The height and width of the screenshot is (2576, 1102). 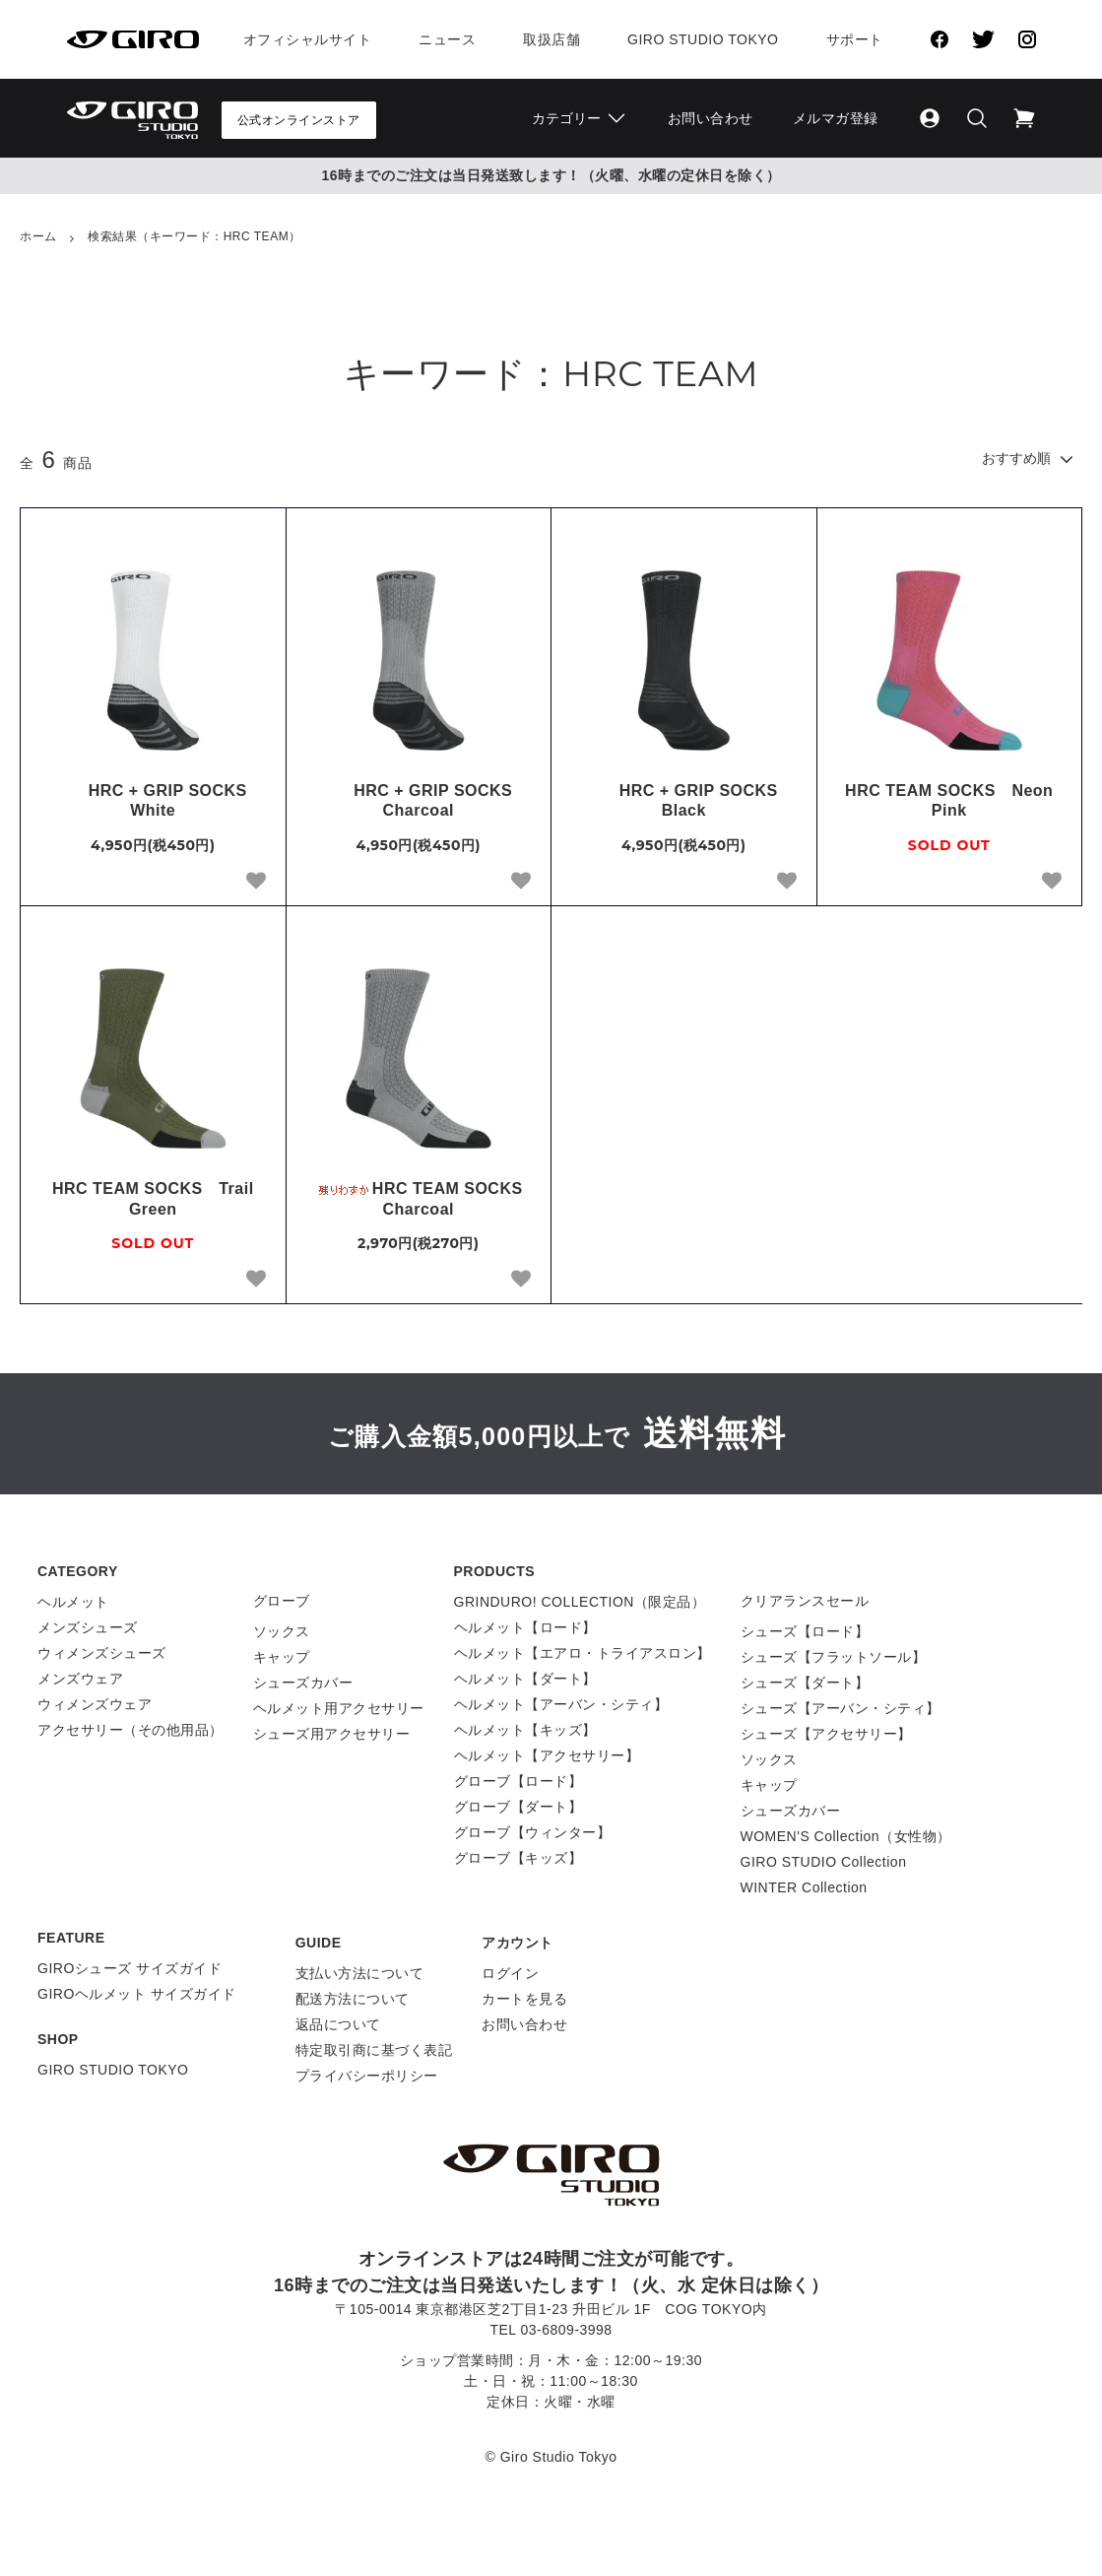 I want to click on WOMEN'S Collection（女性物）, so click(x=846, y=1836).